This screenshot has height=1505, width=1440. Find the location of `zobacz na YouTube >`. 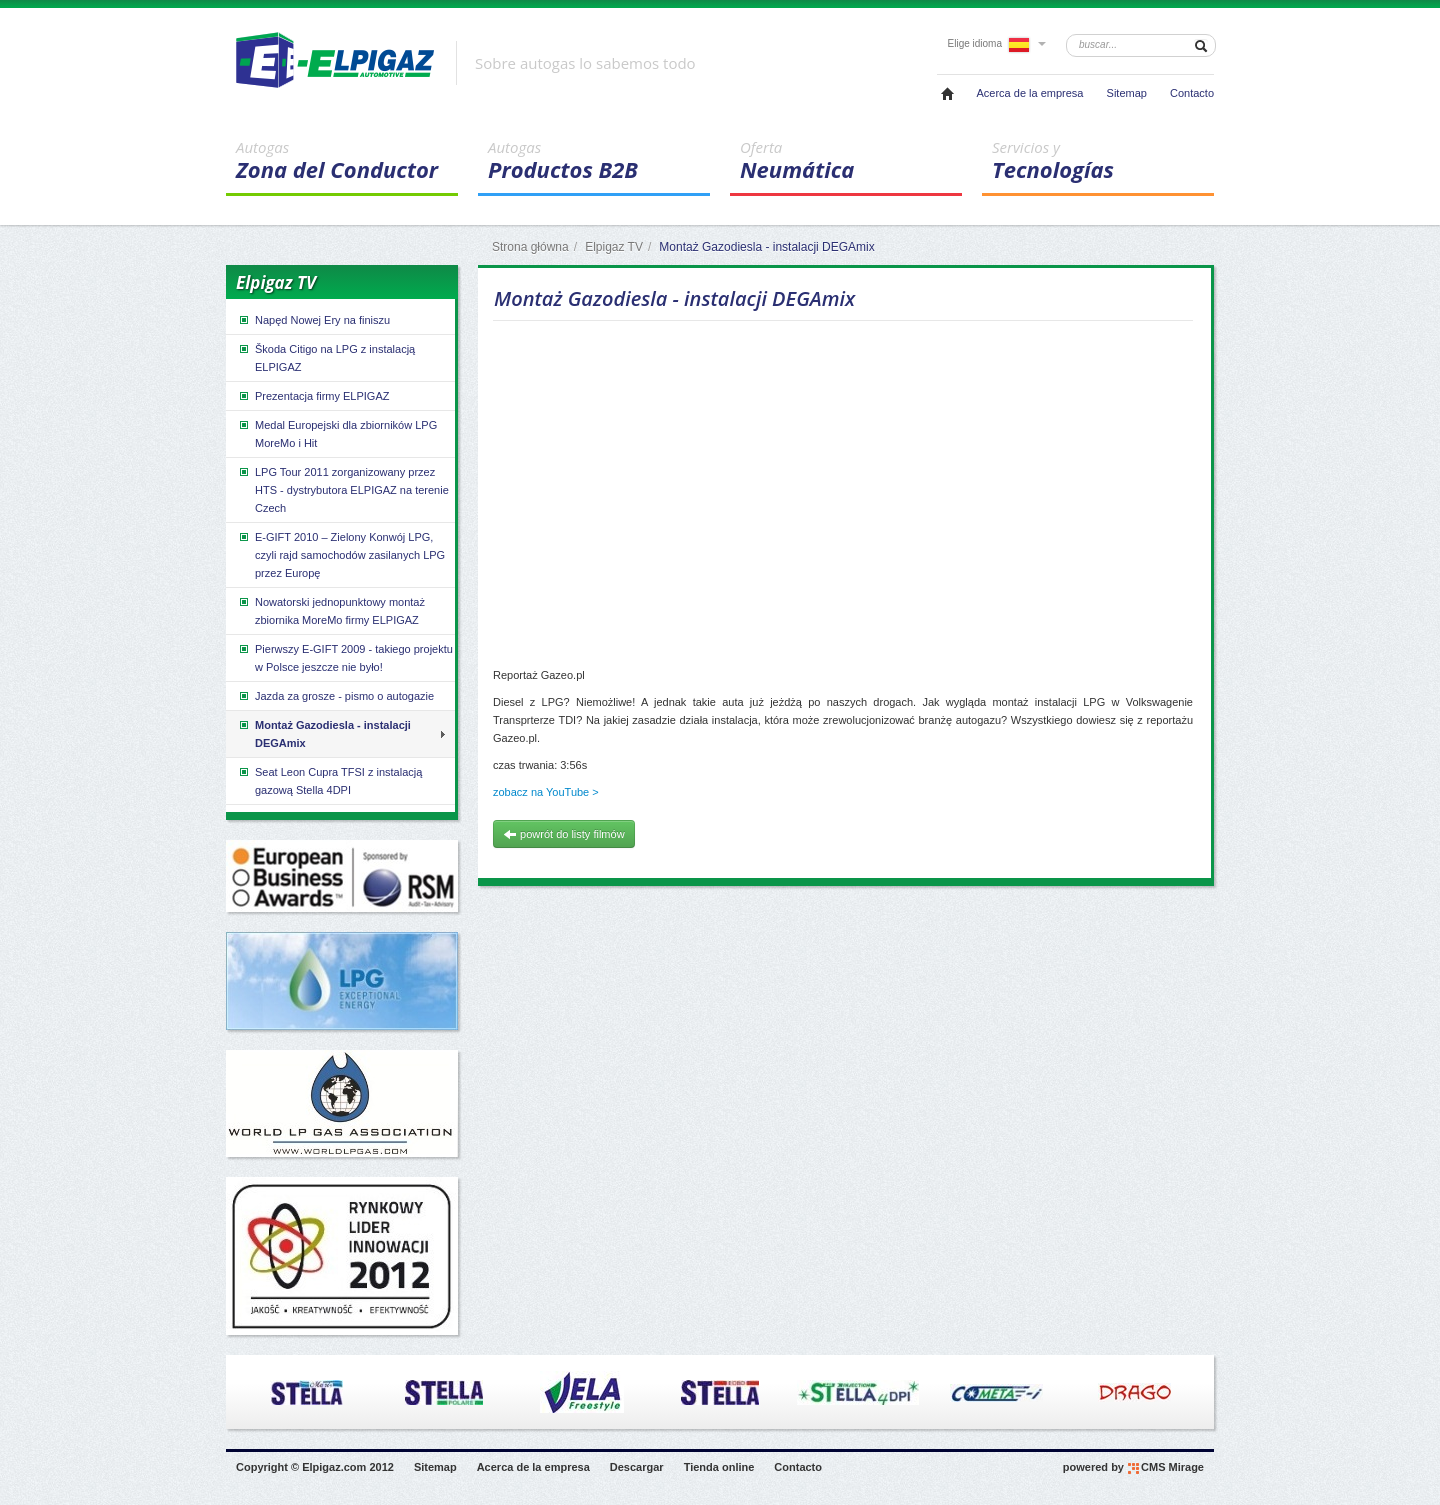

zobacz na YouTube > is located at coordinates (546, 792).